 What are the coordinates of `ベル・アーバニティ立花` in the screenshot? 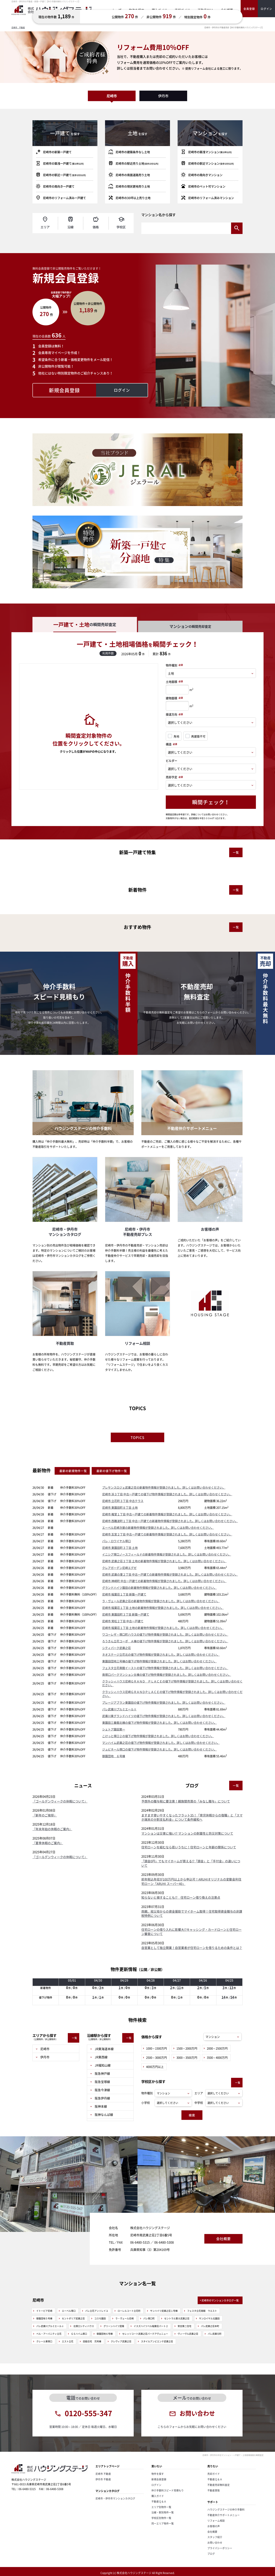 It's located at (48, 2338).